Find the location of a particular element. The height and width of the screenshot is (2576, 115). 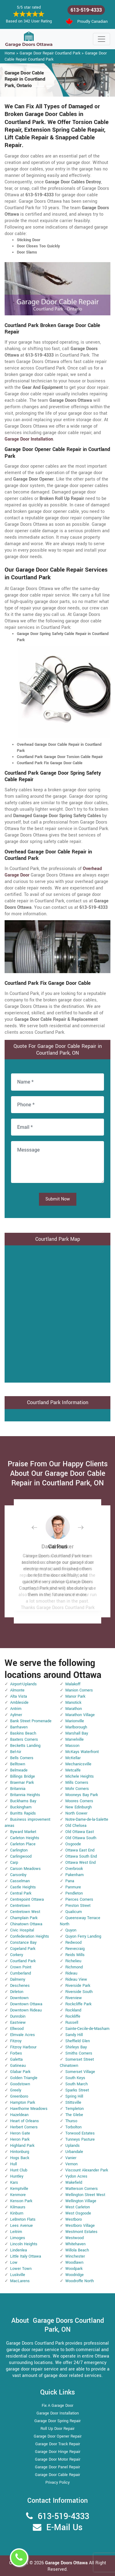

km radius map is located at coordinates (57, 1313).